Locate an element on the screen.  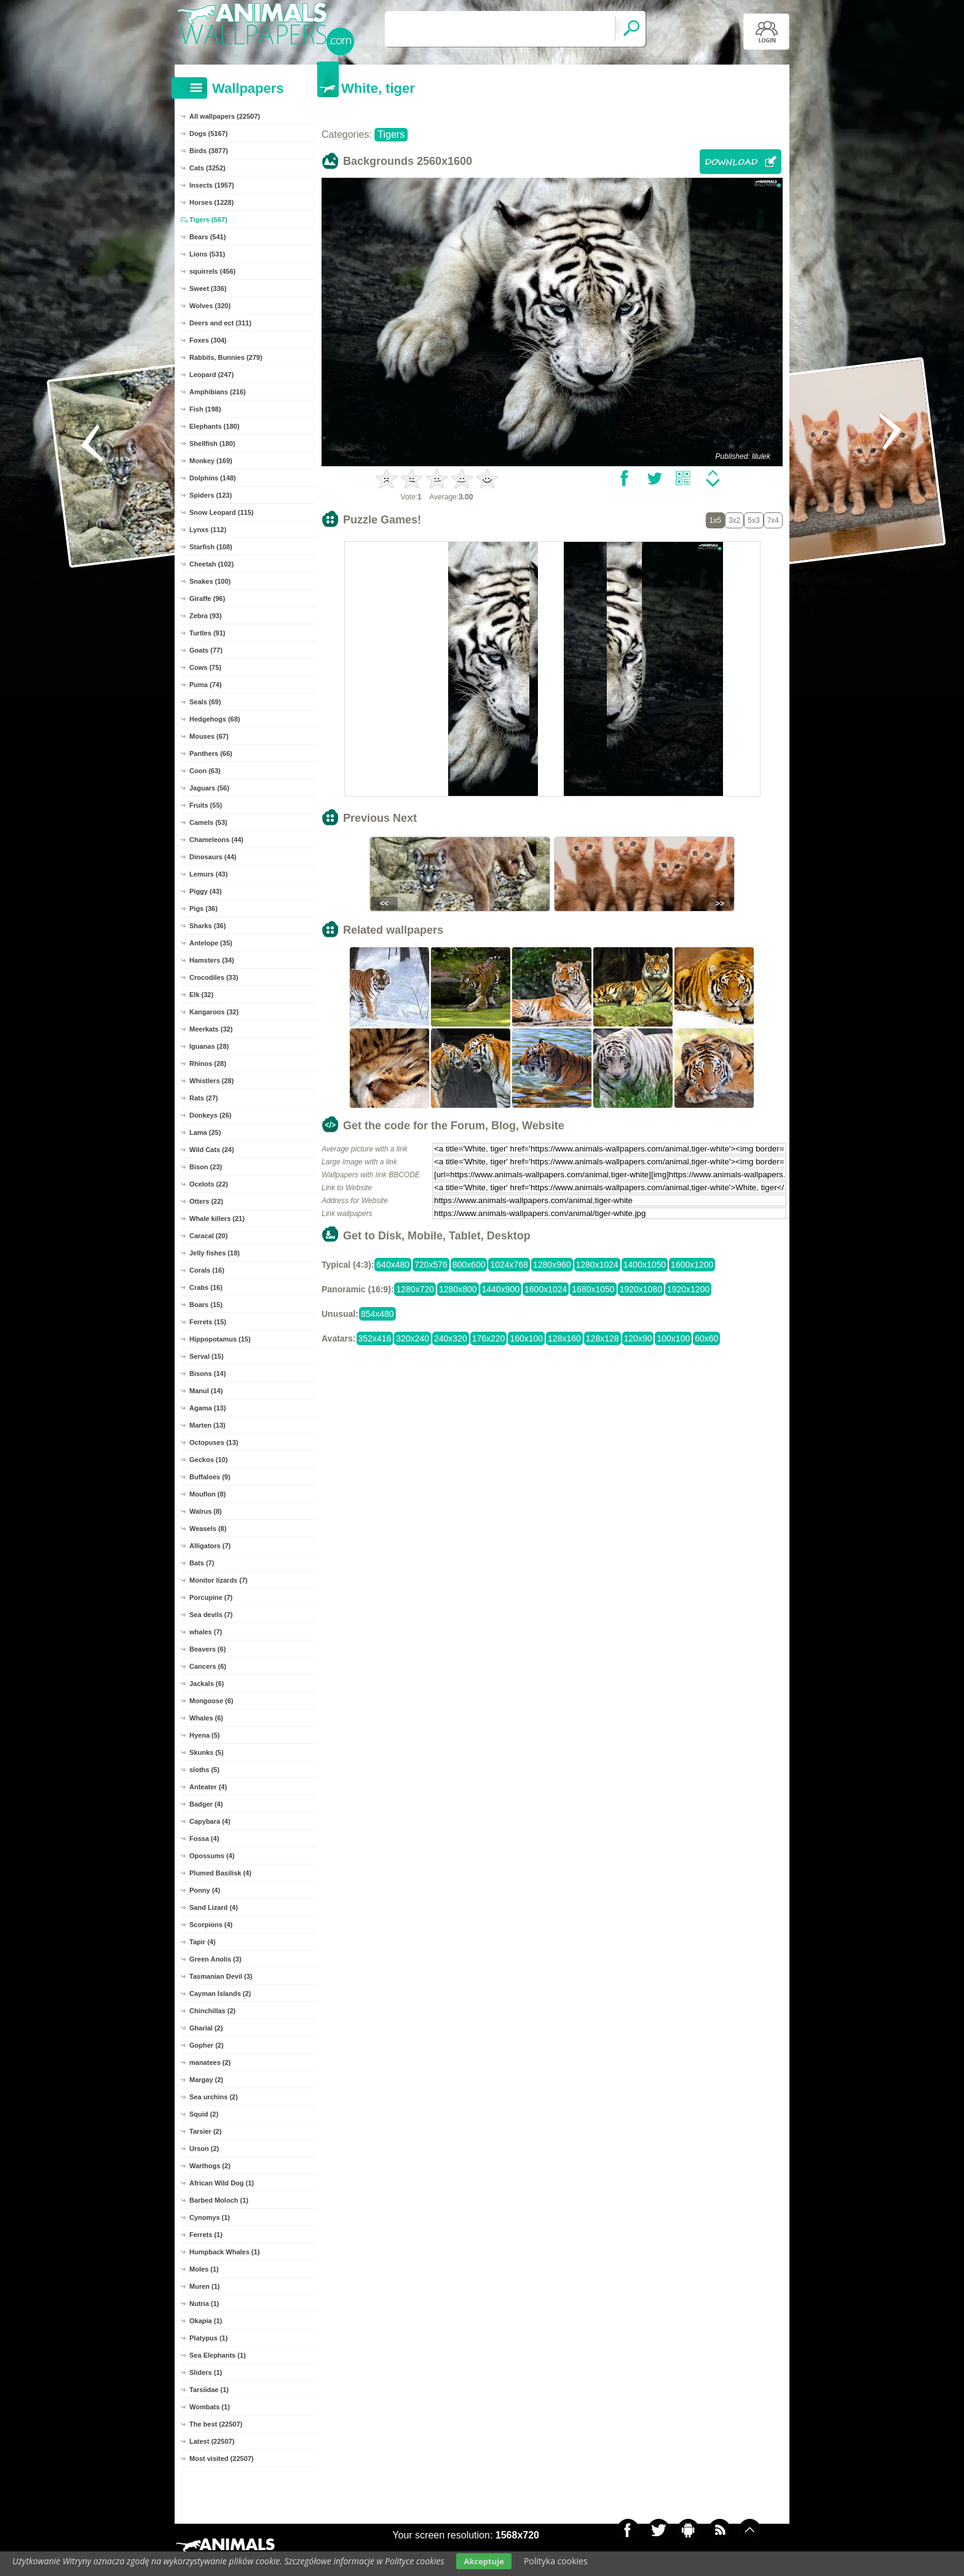
1024x768 is located at coordinates (509, 1265).